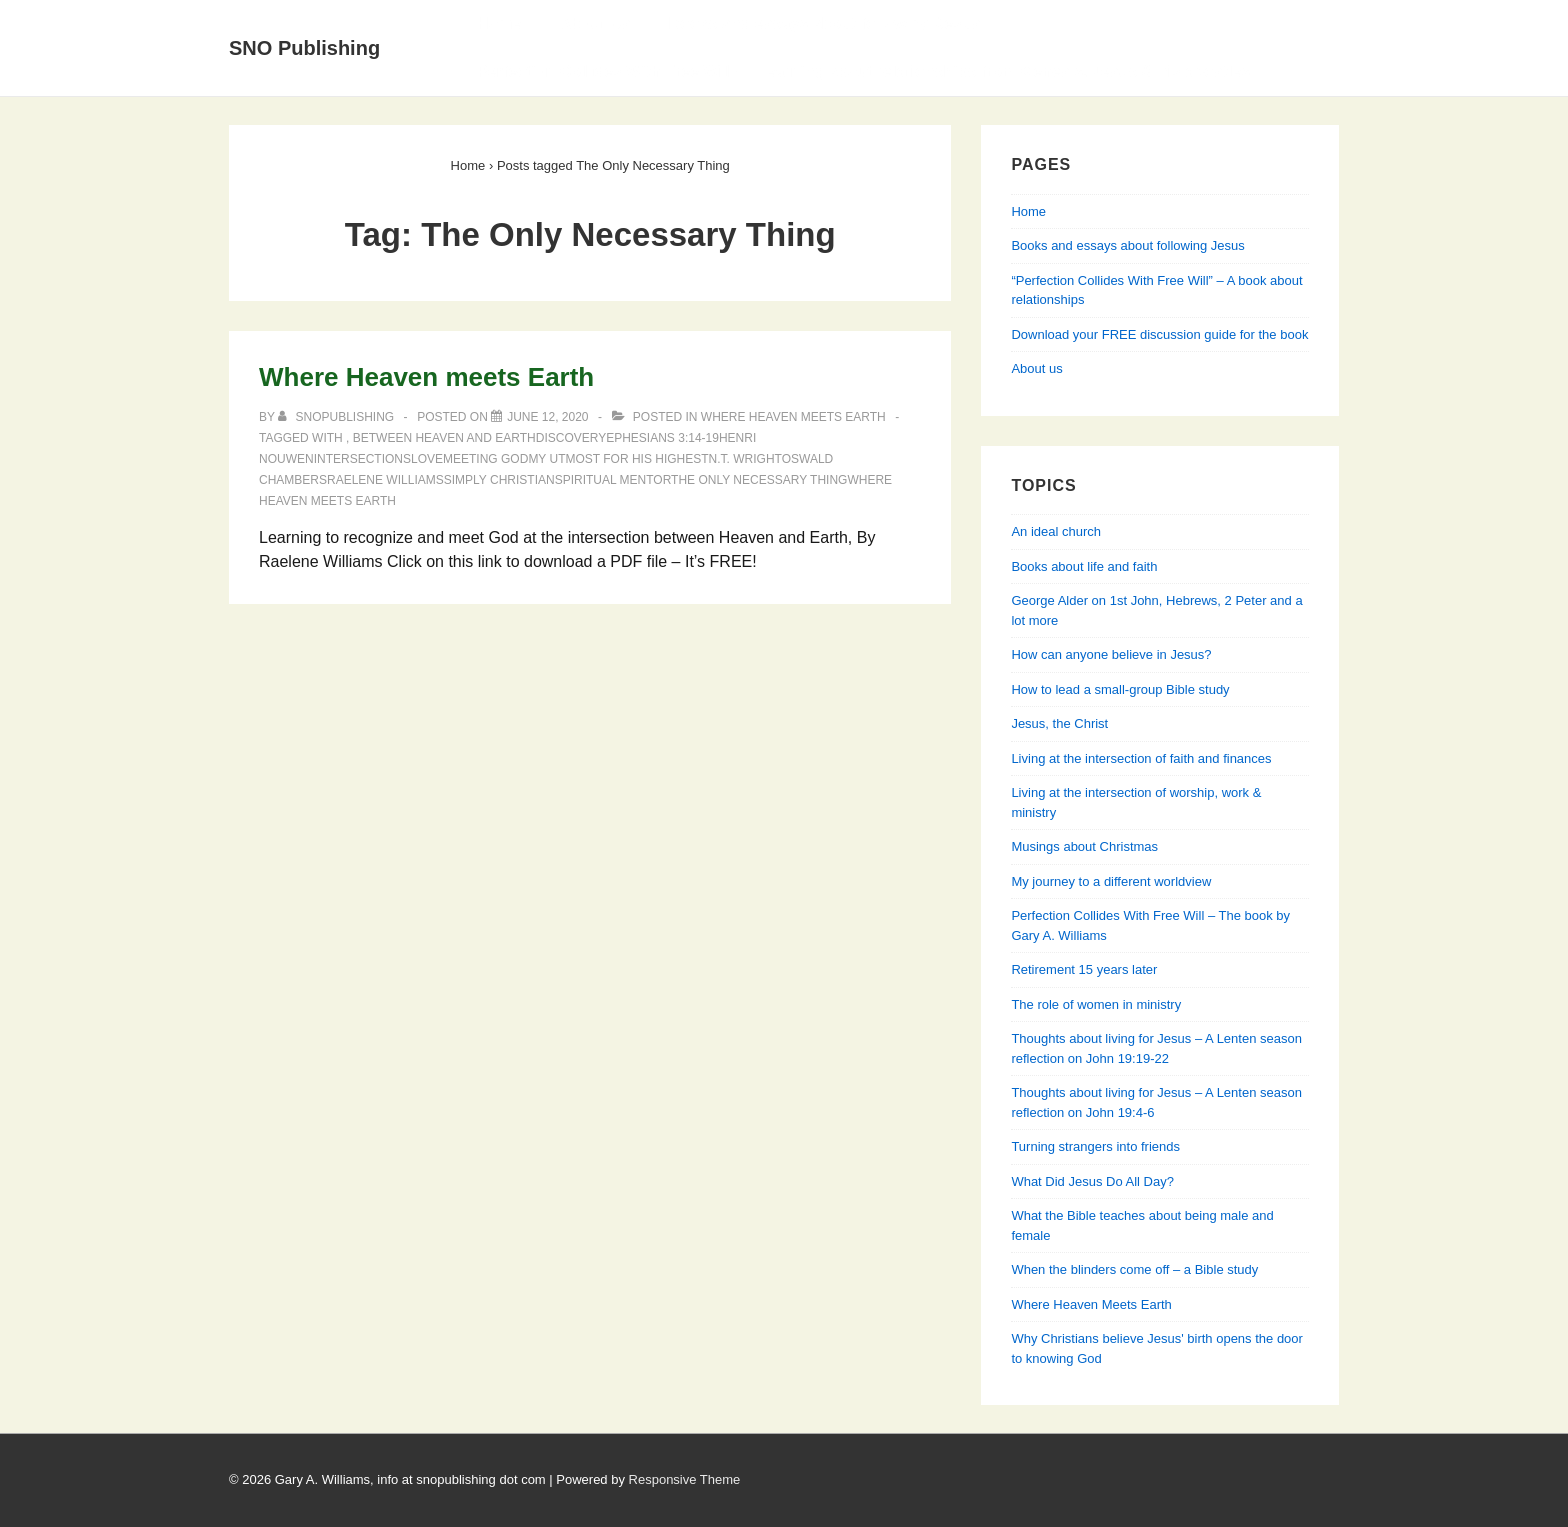 The width and height of the screenshot is (1568, 1527). Describe the element at coordinates (337, 417) in the screenshot. I see `[View all posts by SNOPublishing]` at that location.